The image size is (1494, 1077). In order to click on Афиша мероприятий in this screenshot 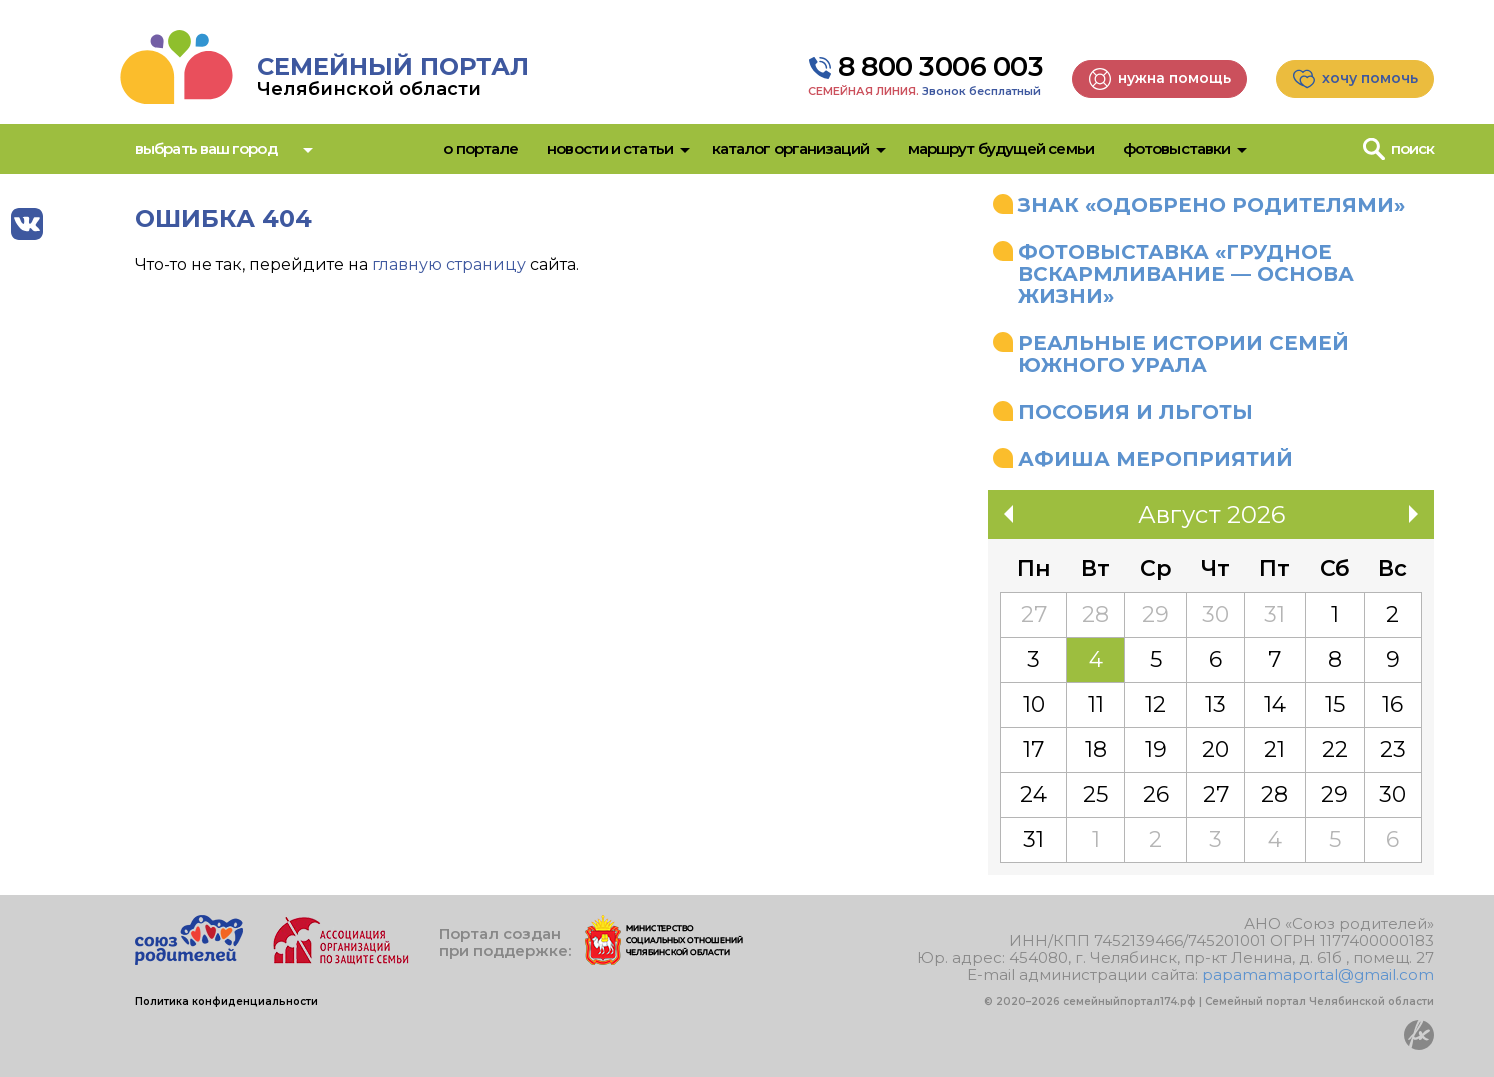, I will do `click(1155, 459)`.